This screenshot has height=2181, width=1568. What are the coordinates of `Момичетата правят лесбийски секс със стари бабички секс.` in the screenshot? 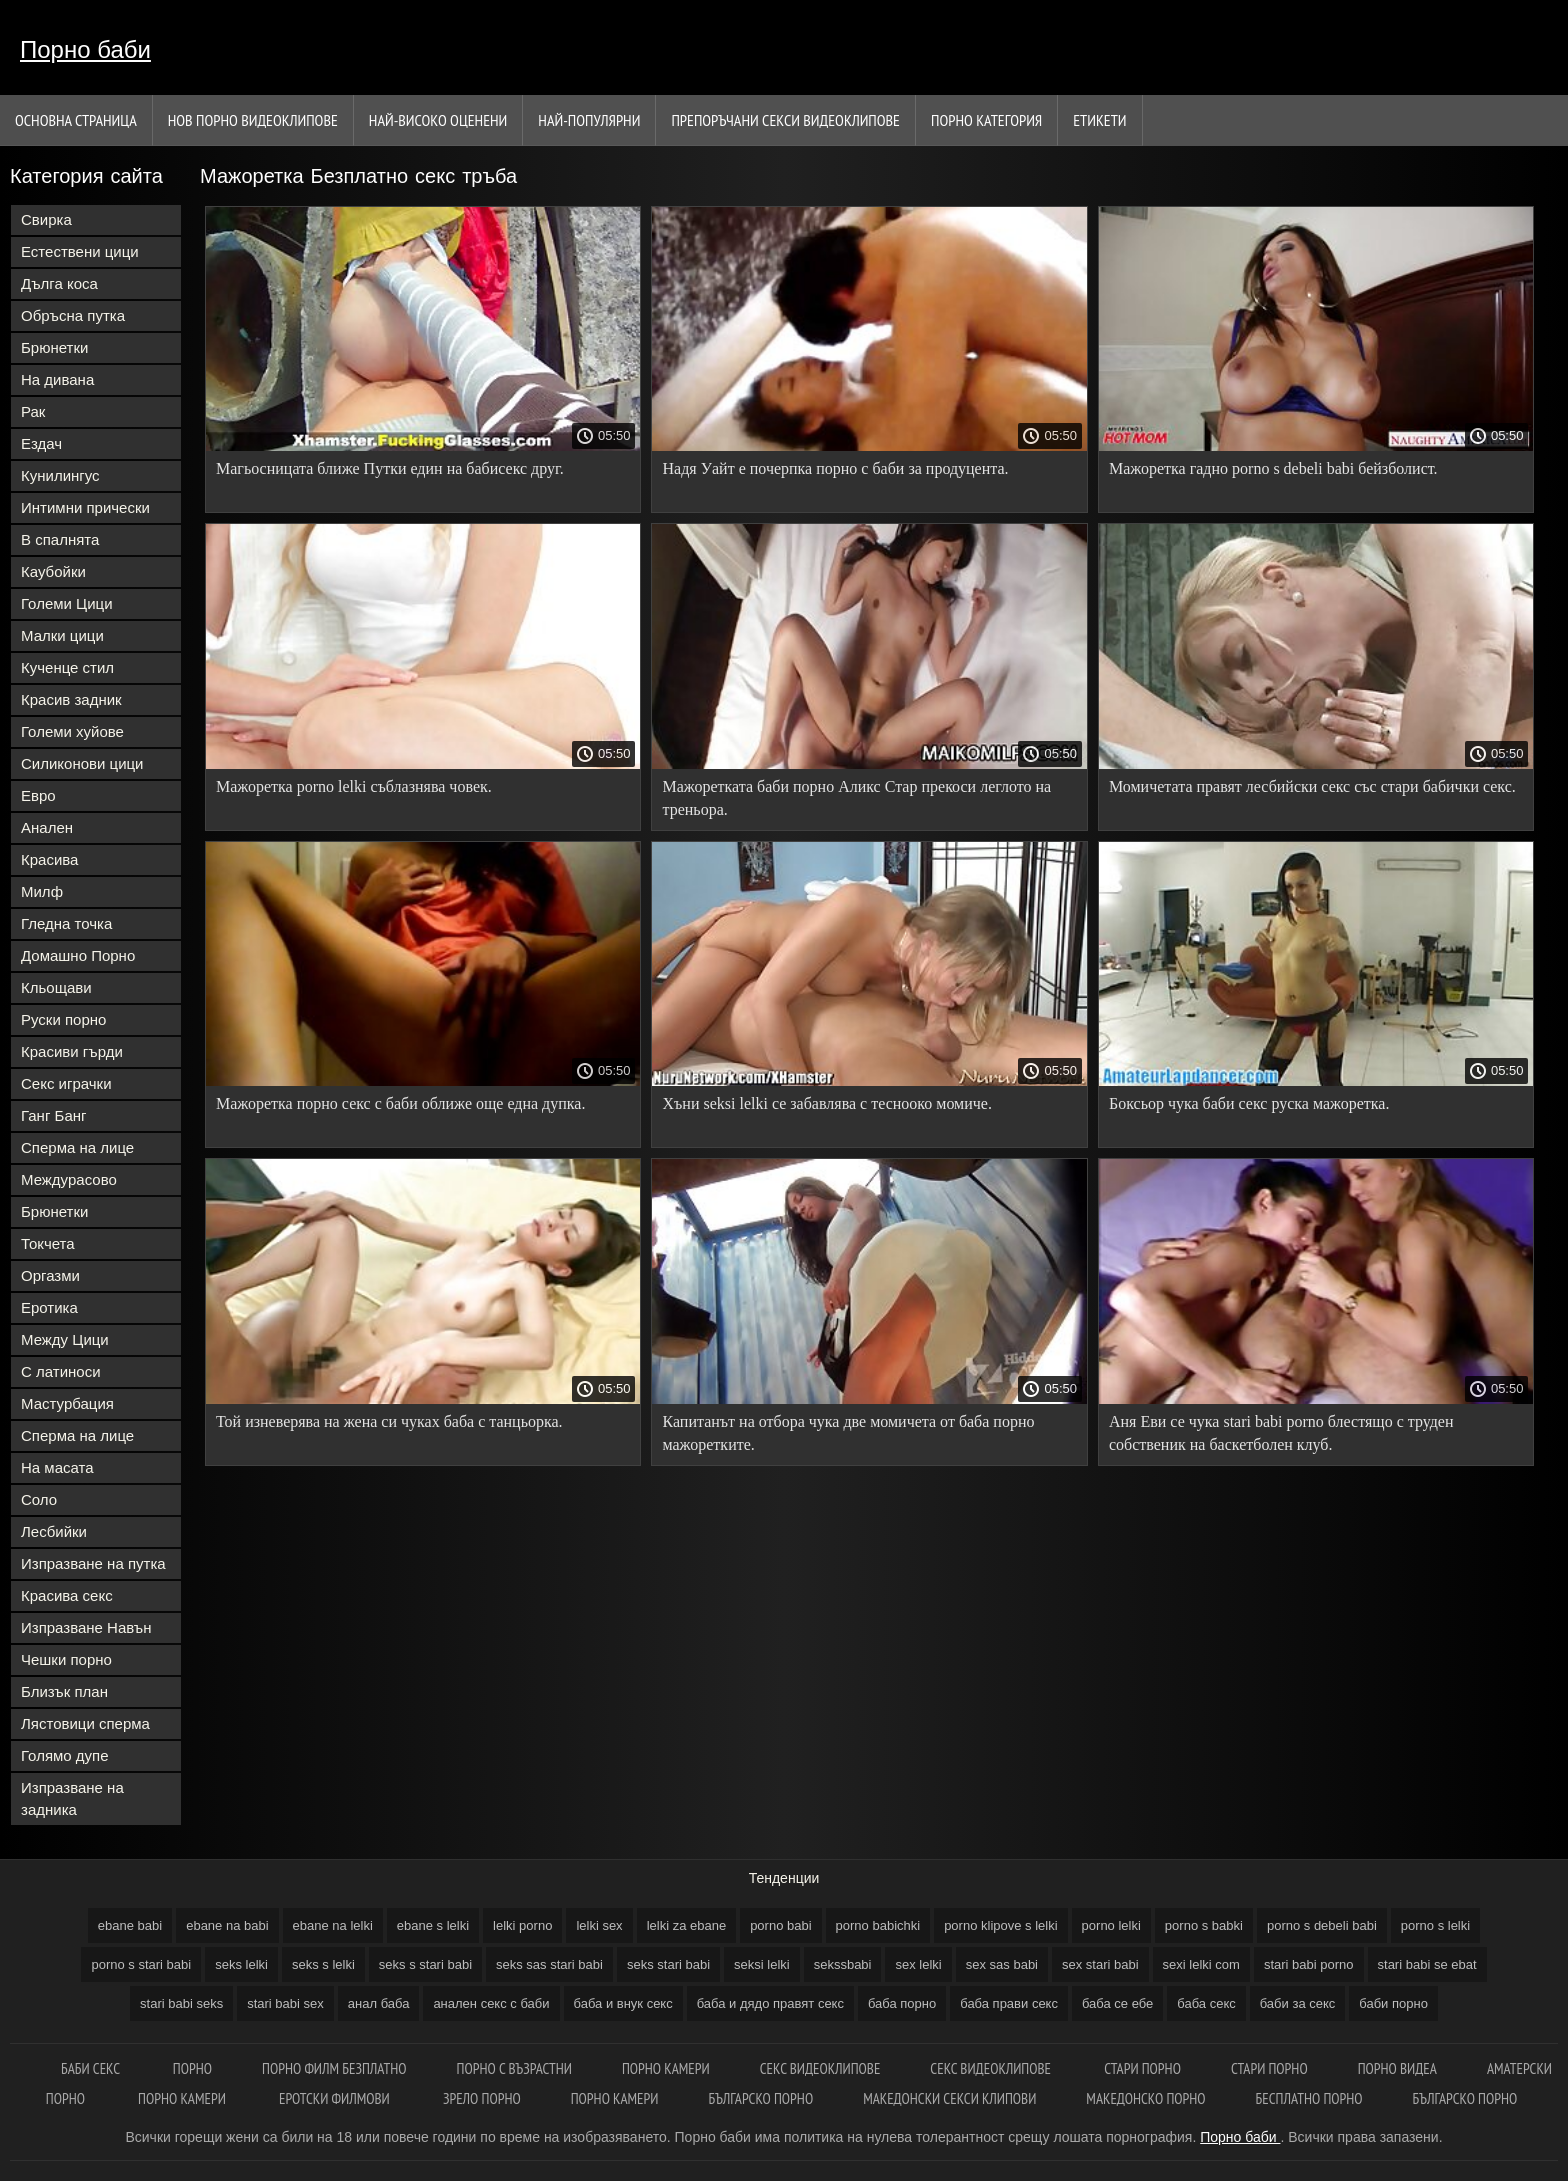 It's located at (1312, 786).